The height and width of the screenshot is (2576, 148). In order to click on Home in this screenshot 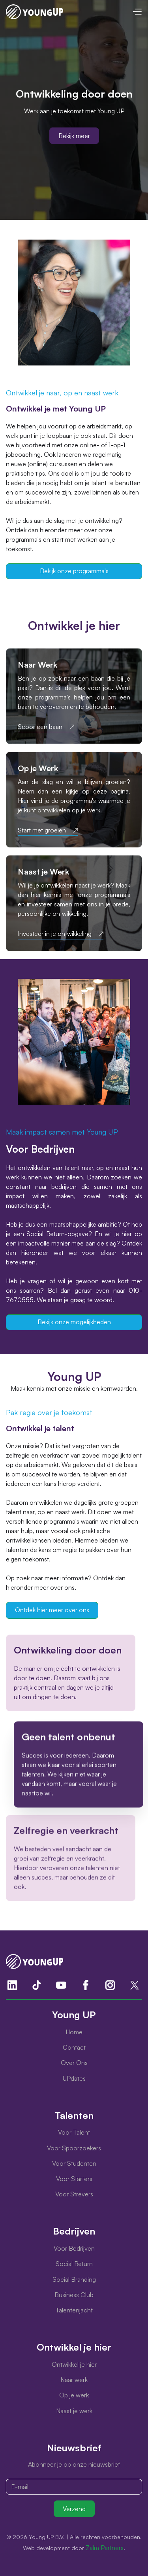, I will do `click(74, 2032)`.